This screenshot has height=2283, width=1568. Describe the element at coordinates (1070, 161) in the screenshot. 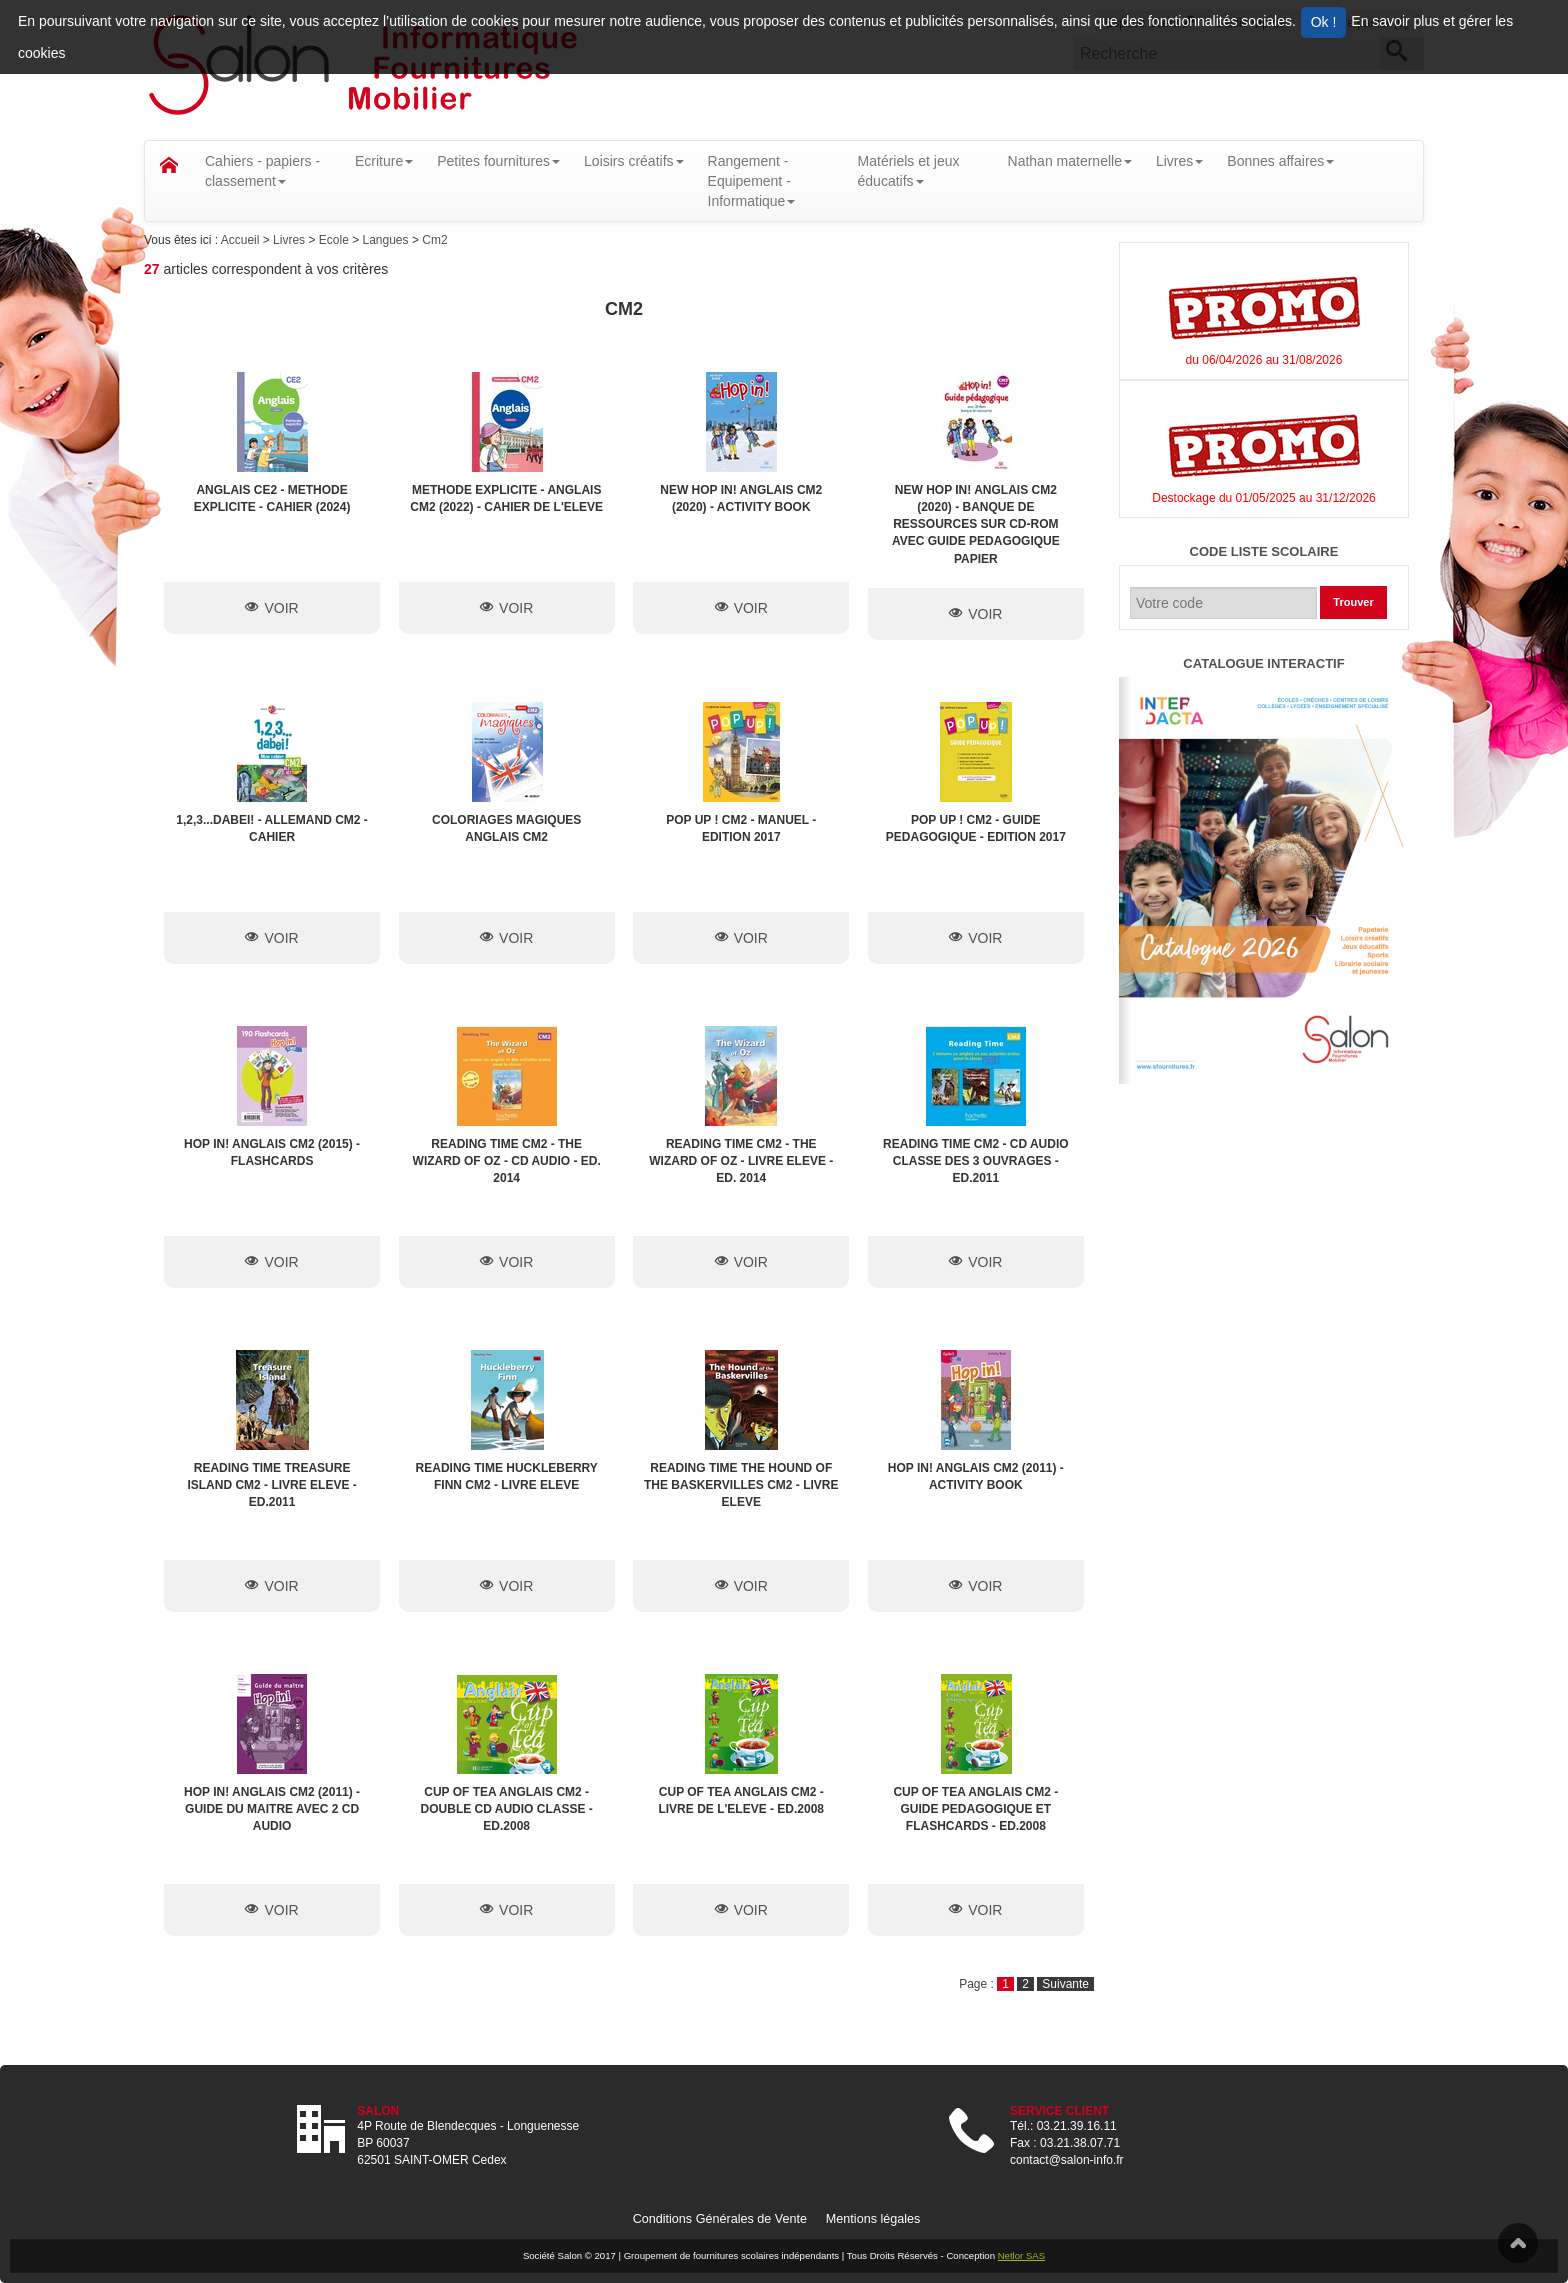

I see `Nathan maternelle [button]` at that location.